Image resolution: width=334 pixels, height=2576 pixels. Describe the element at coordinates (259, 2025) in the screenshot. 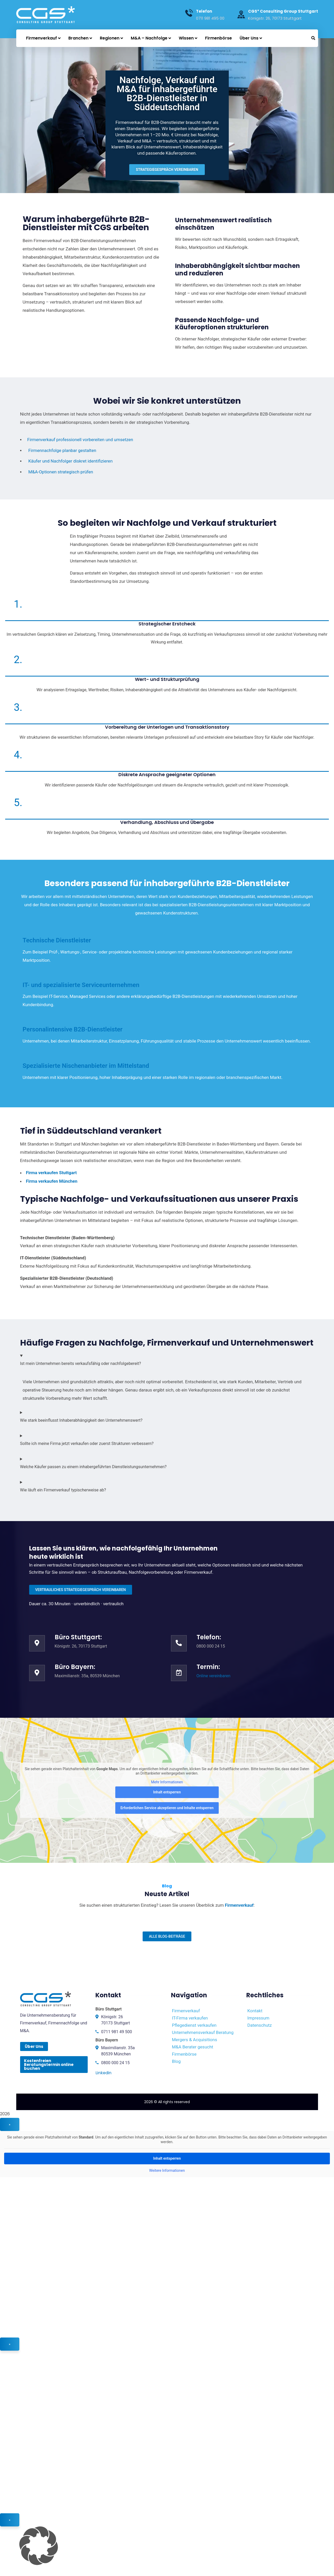

I see `Datenschutz` at that location.